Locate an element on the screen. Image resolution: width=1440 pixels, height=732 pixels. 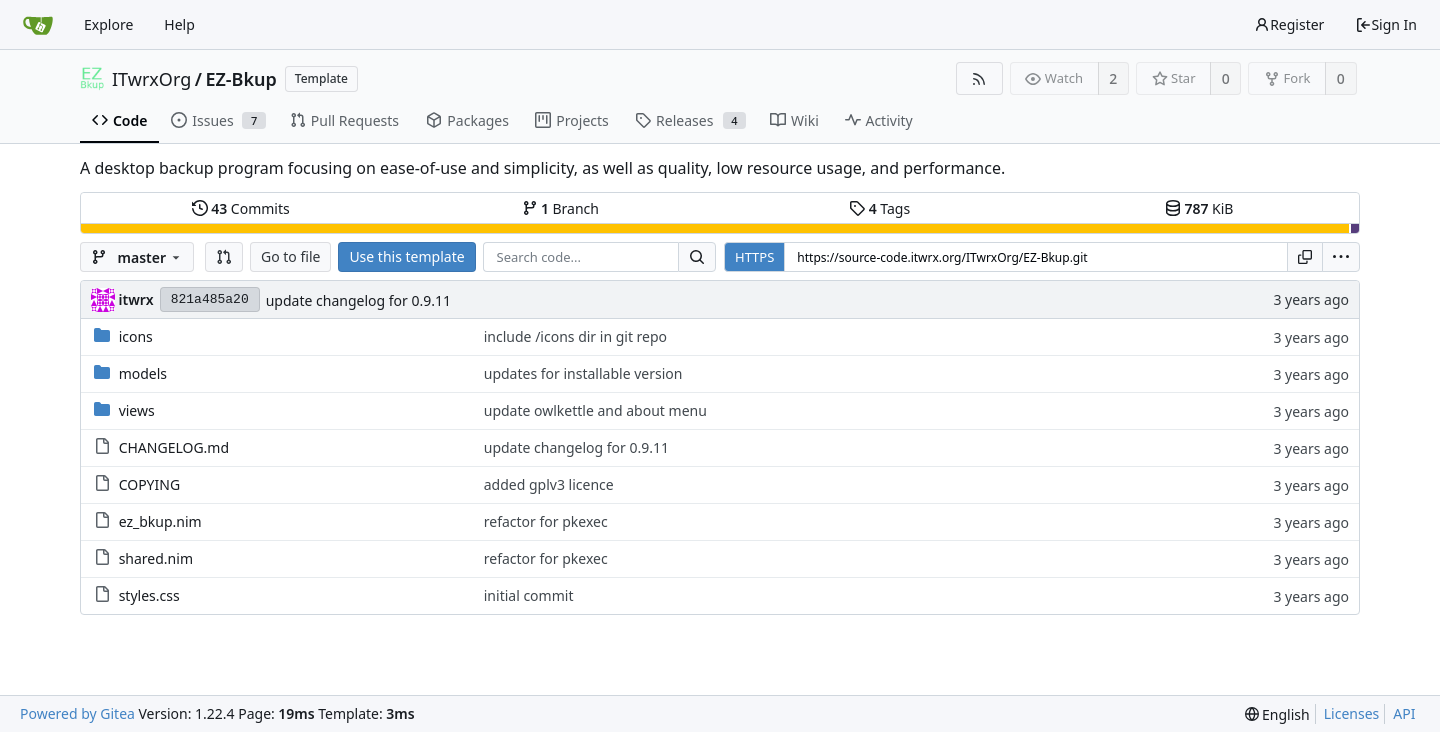
Go to file is located at coordinates (290, 256).